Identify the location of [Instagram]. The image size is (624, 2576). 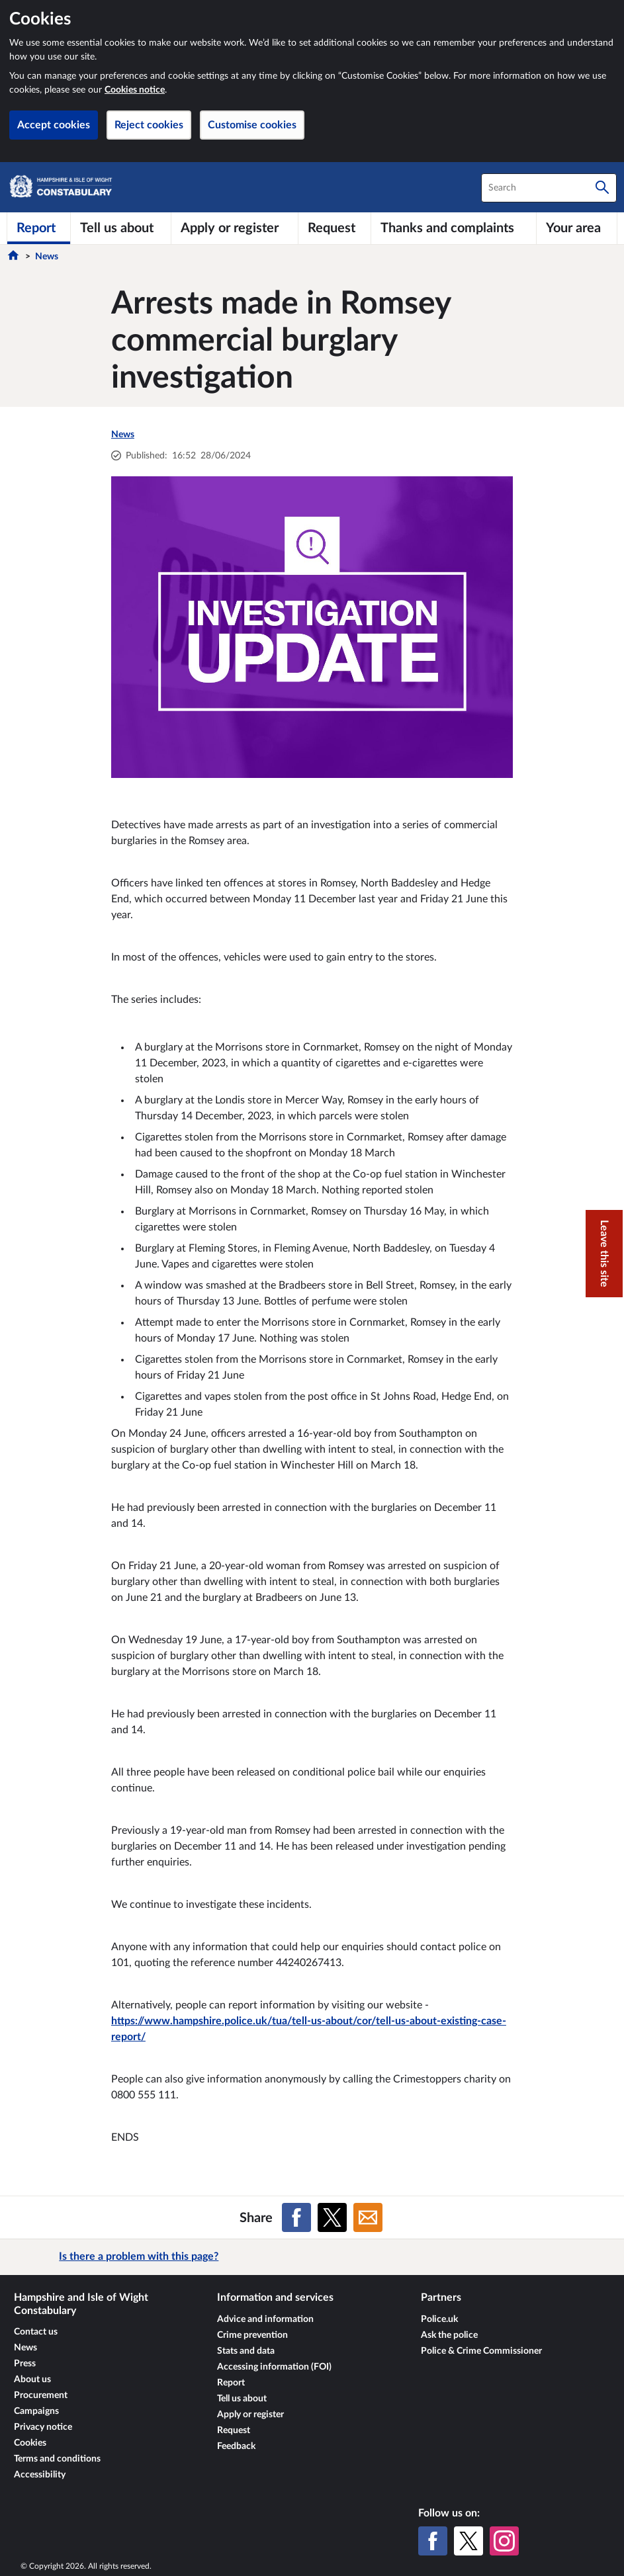
(504, 2540).